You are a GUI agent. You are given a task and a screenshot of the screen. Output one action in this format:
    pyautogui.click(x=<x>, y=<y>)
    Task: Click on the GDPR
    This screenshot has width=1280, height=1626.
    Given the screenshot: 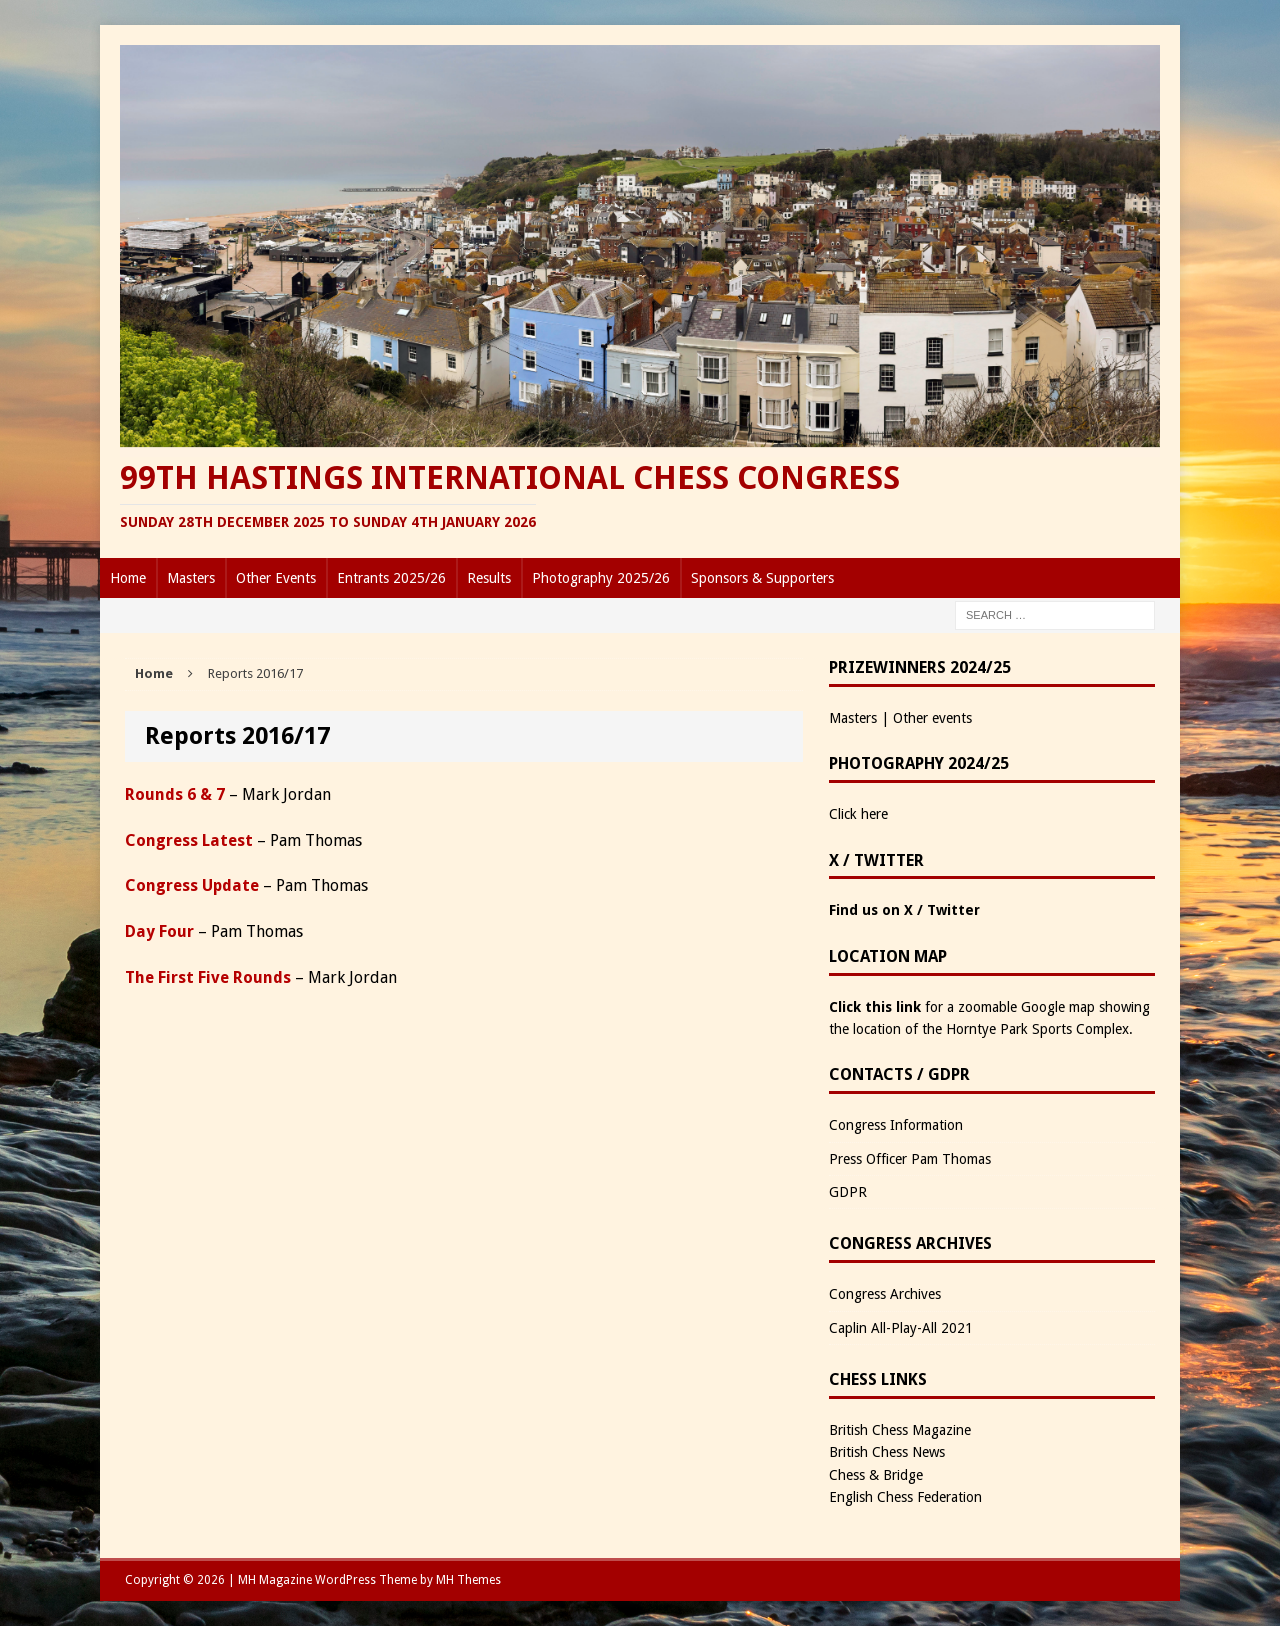 What is the action you would take?
    pyautogui.click(x=848, y=1192)
    